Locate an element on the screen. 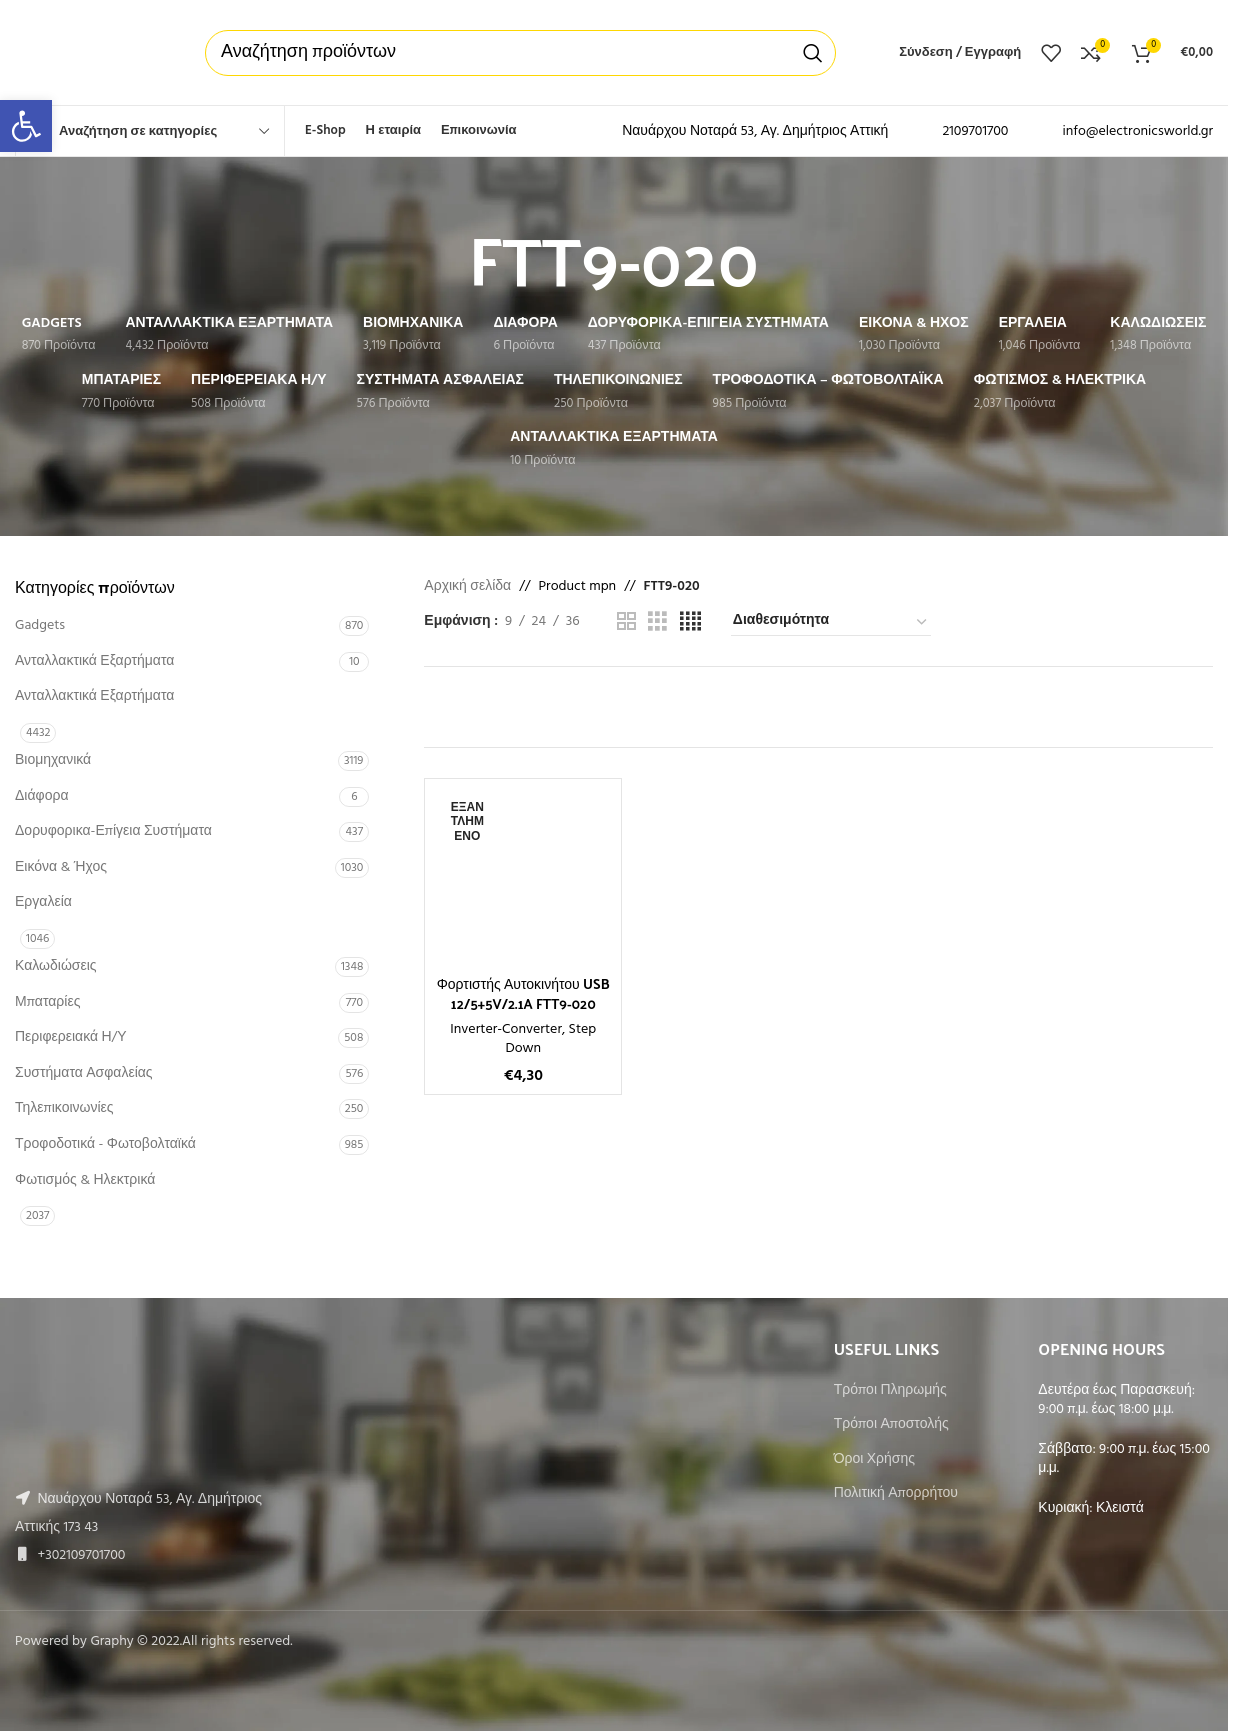  Καλωδιώσεις is located at coordinates (56, 966).